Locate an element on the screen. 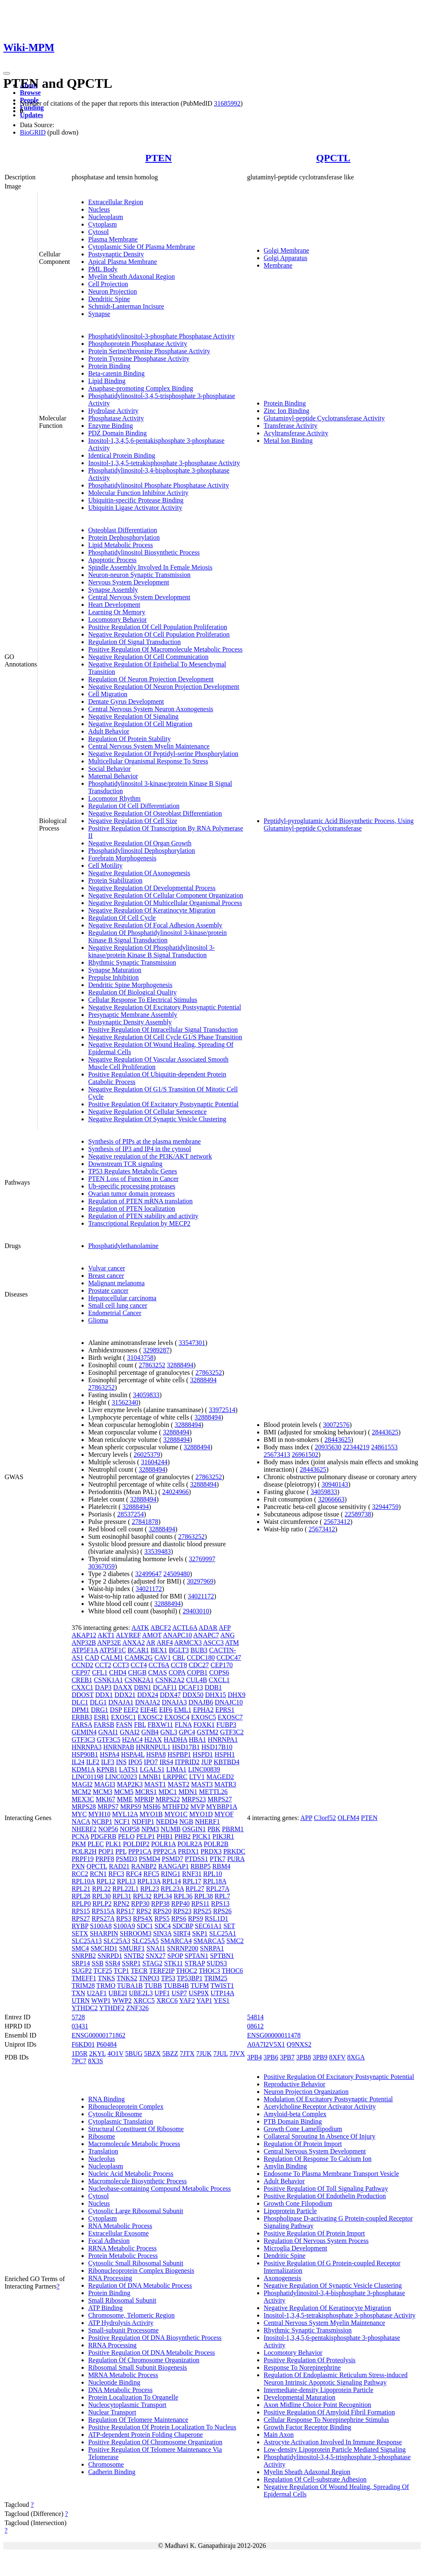 The image size is (424, 2576). MAGI3 is located at coordinates (105, 1784).